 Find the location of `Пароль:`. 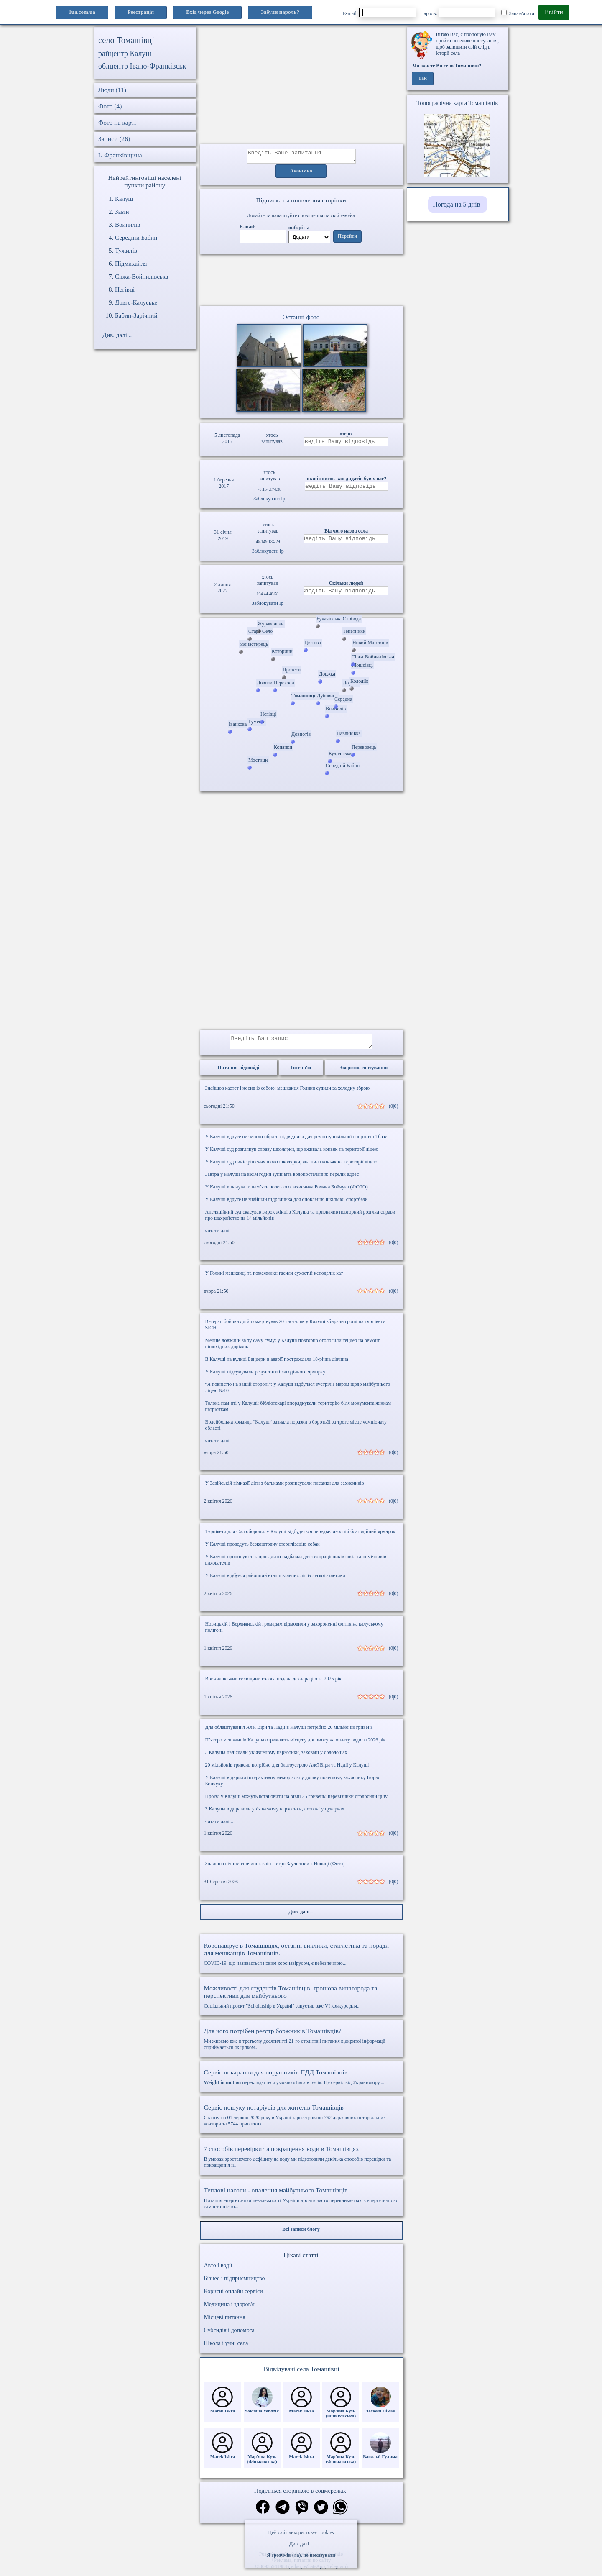

Пароль: is located at coordinates (457, 12).